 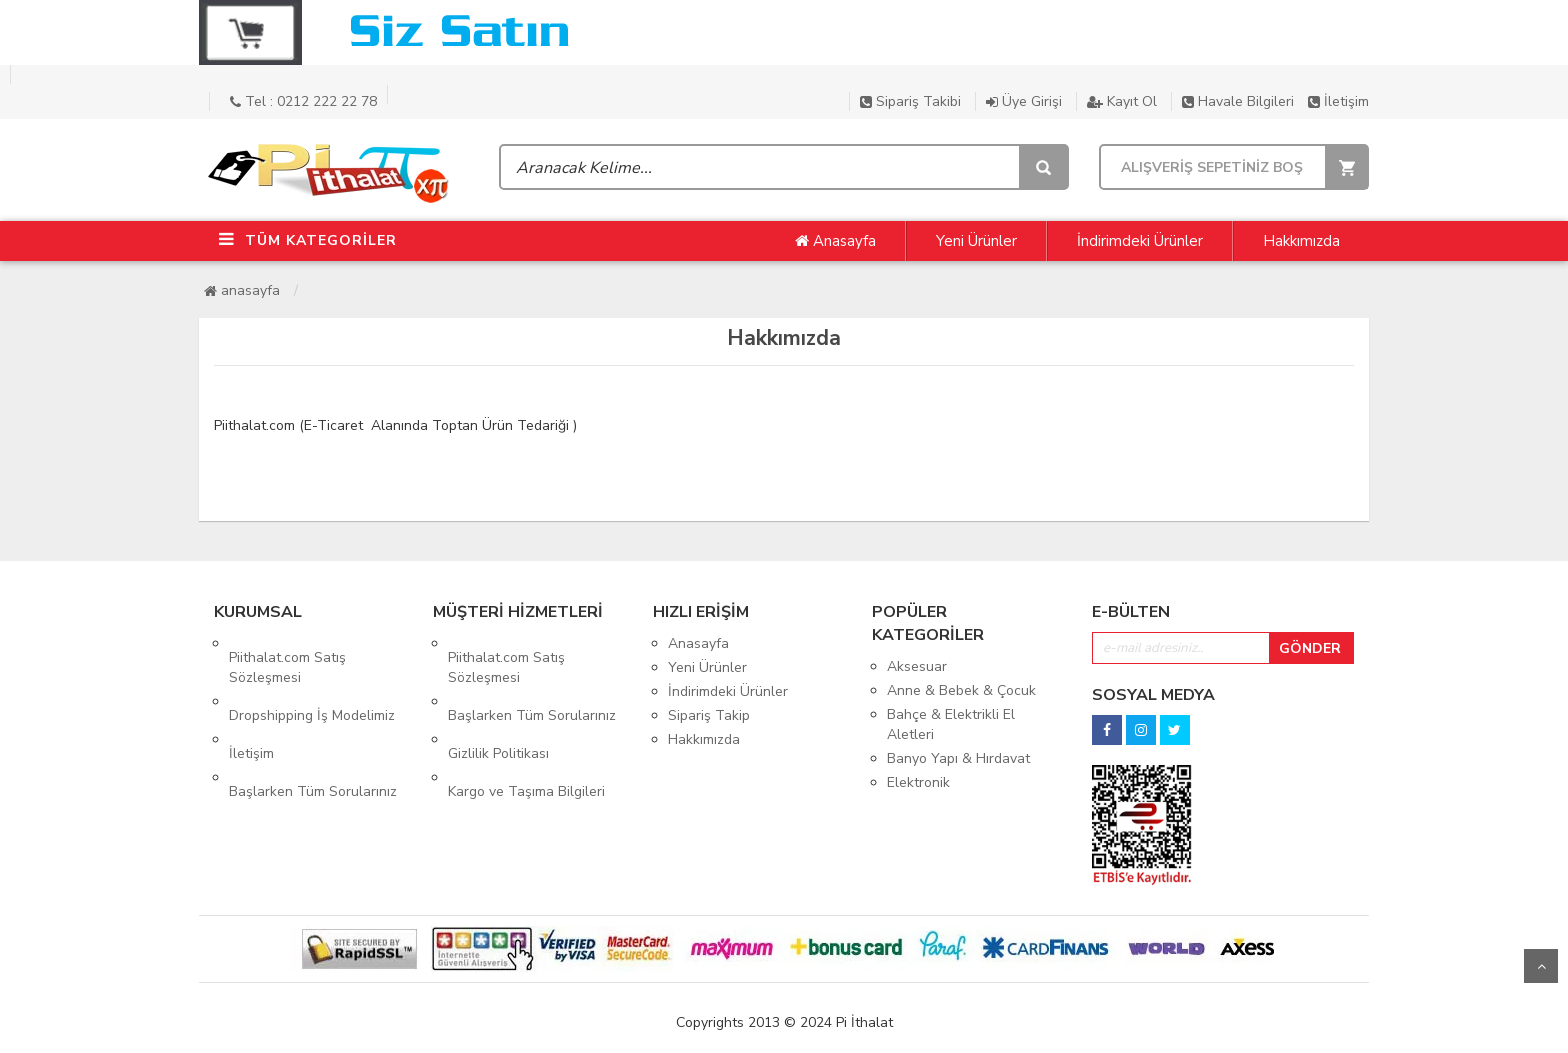 I want to click on İndirimdeki Ürünler, so click(x=1140, y=241).